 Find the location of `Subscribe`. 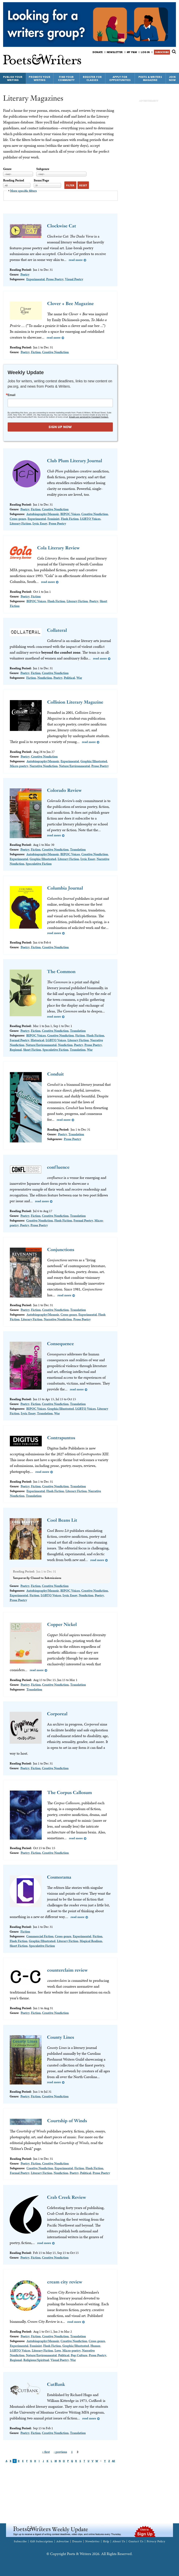

Subscribe is located at coordinates (162, 52).